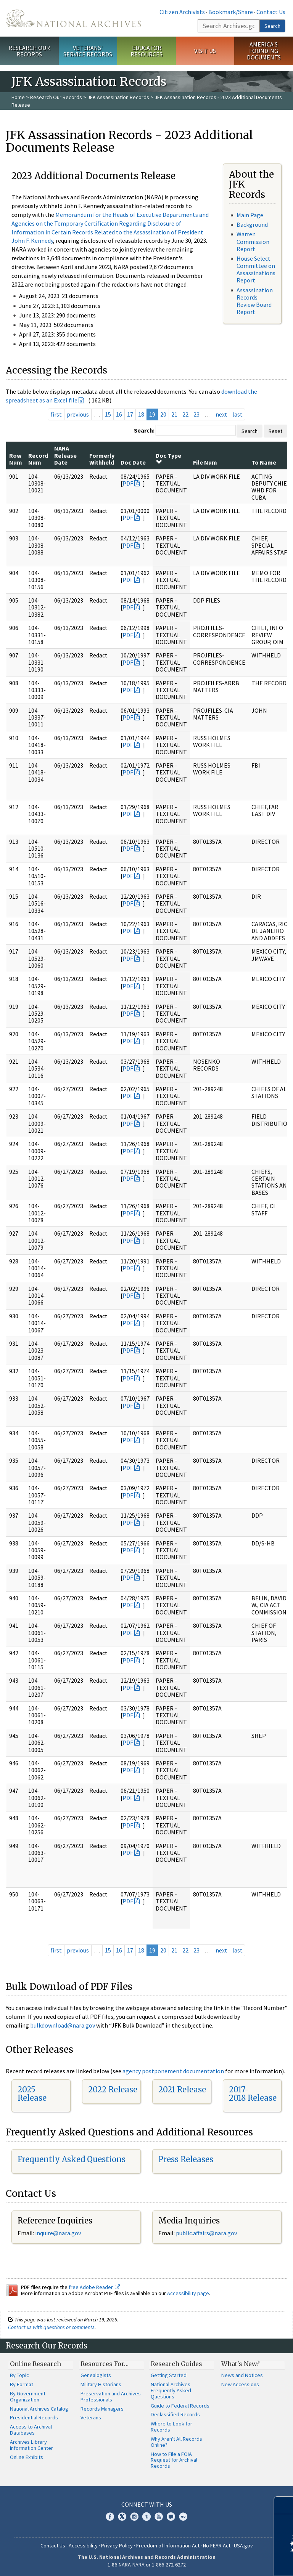  Describe the element at coordinates (250, 215) in the screenshot. I see `Main Page` at that location.